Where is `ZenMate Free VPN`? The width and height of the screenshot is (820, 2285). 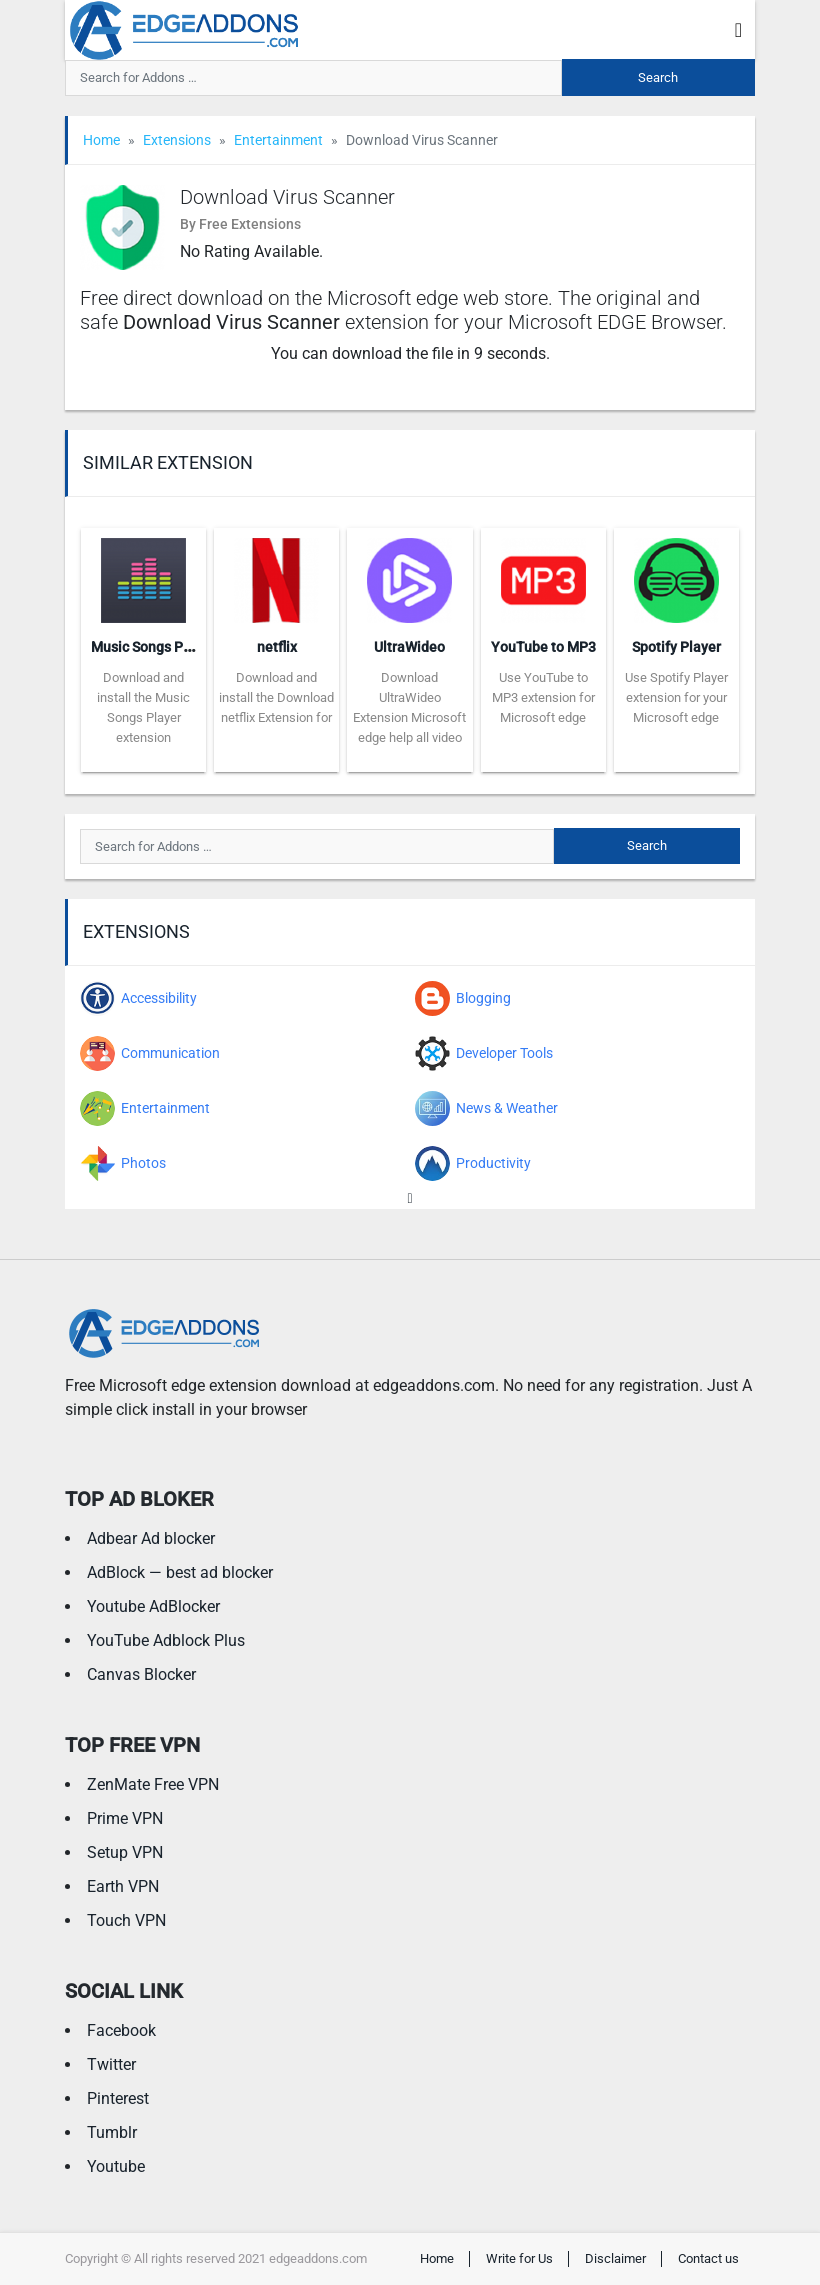 ZenMate Free VPN is located at coordinates (153, 1784).